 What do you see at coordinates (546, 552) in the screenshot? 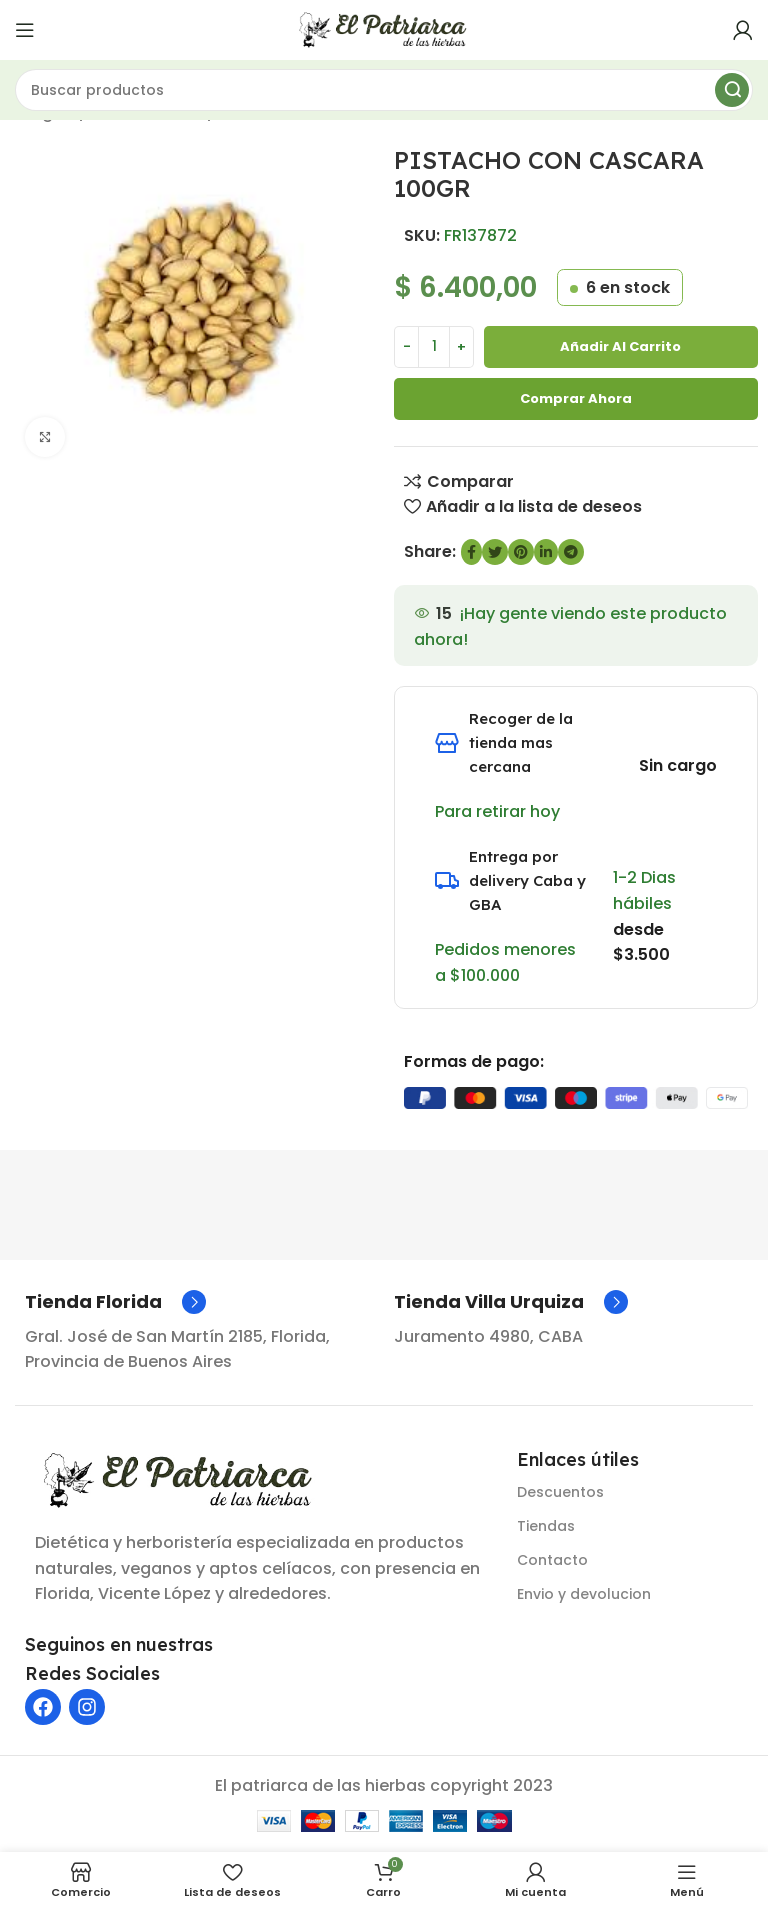
I see `[Enlace social de LinkedIn]` at bounding box center [546, 552].